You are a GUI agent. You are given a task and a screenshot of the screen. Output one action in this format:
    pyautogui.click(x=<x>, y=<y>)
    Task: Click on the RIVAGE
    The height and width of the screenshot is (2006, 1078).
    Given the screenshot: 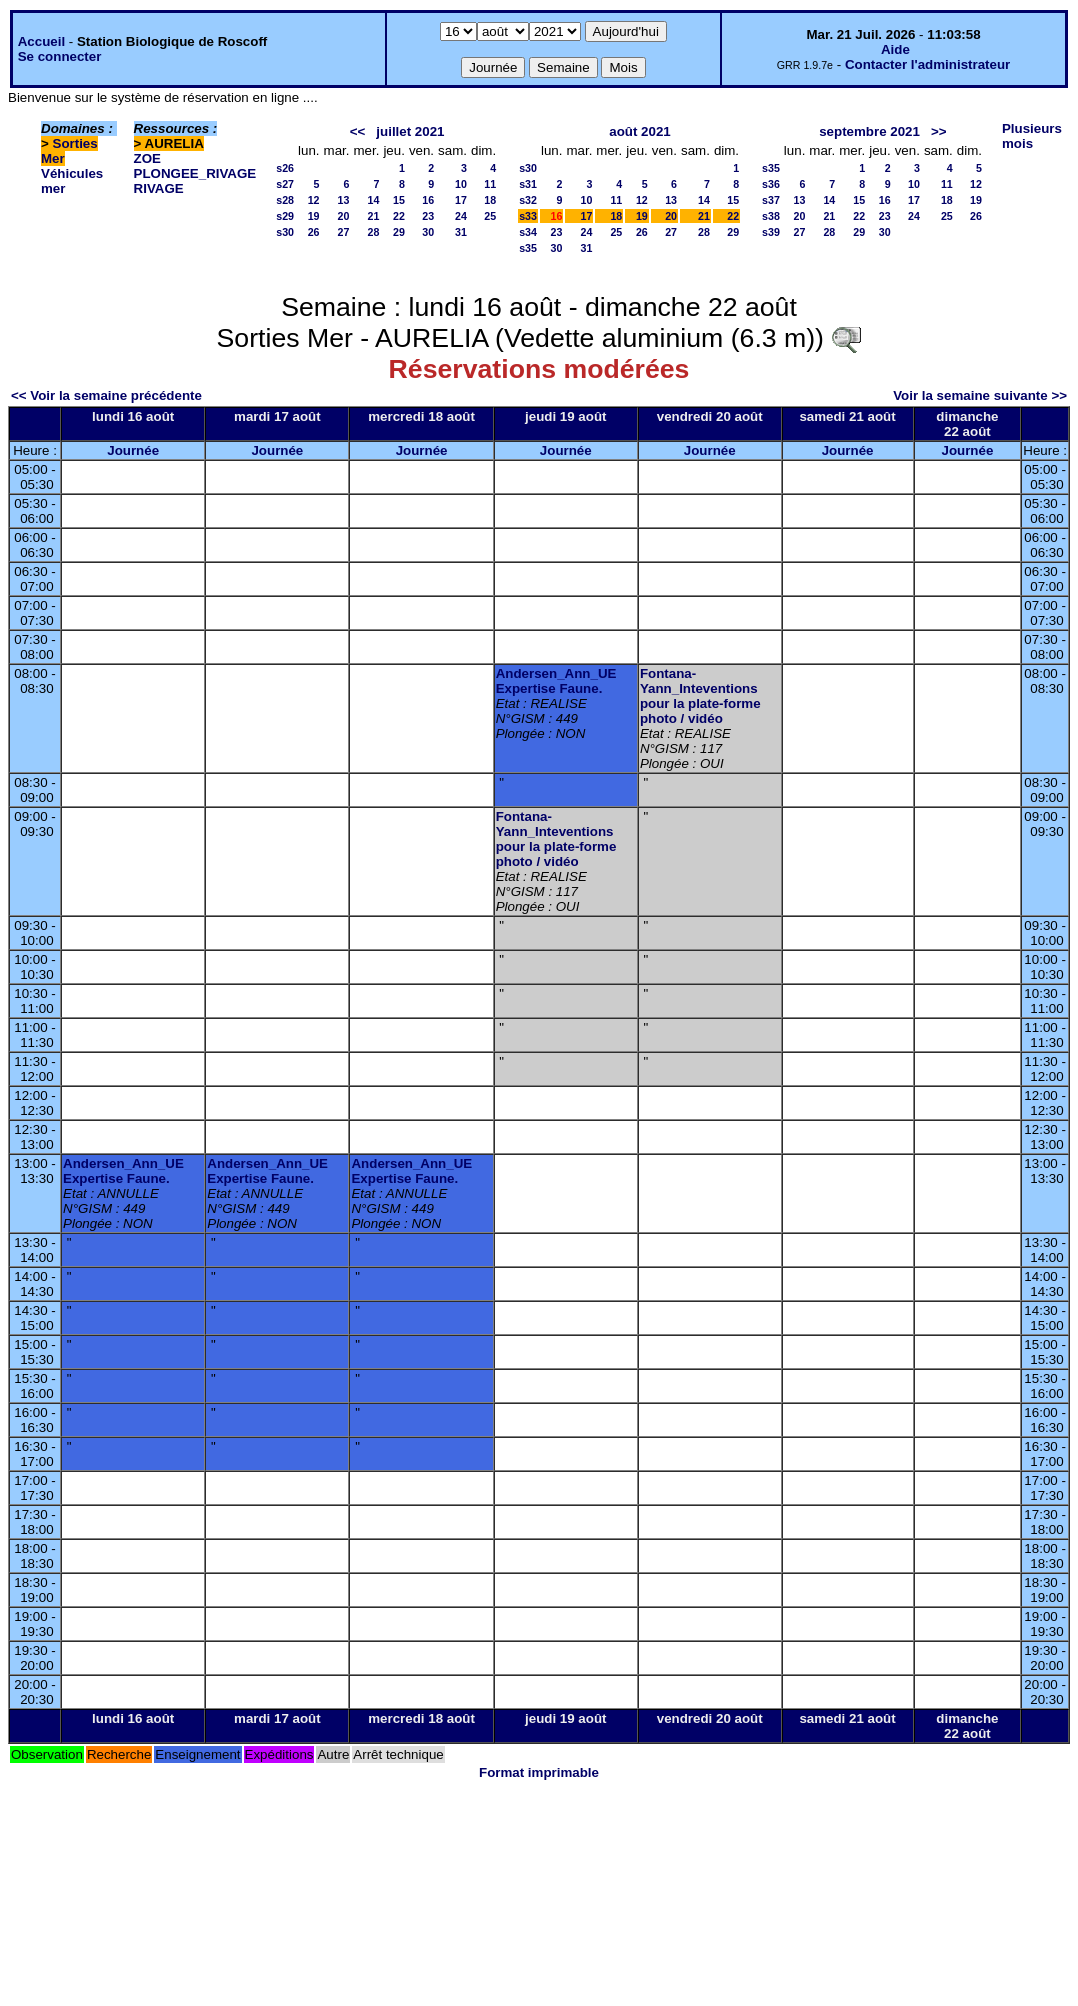 What is the action you would take?
    pyautogui.click(x=159, y=188)
    